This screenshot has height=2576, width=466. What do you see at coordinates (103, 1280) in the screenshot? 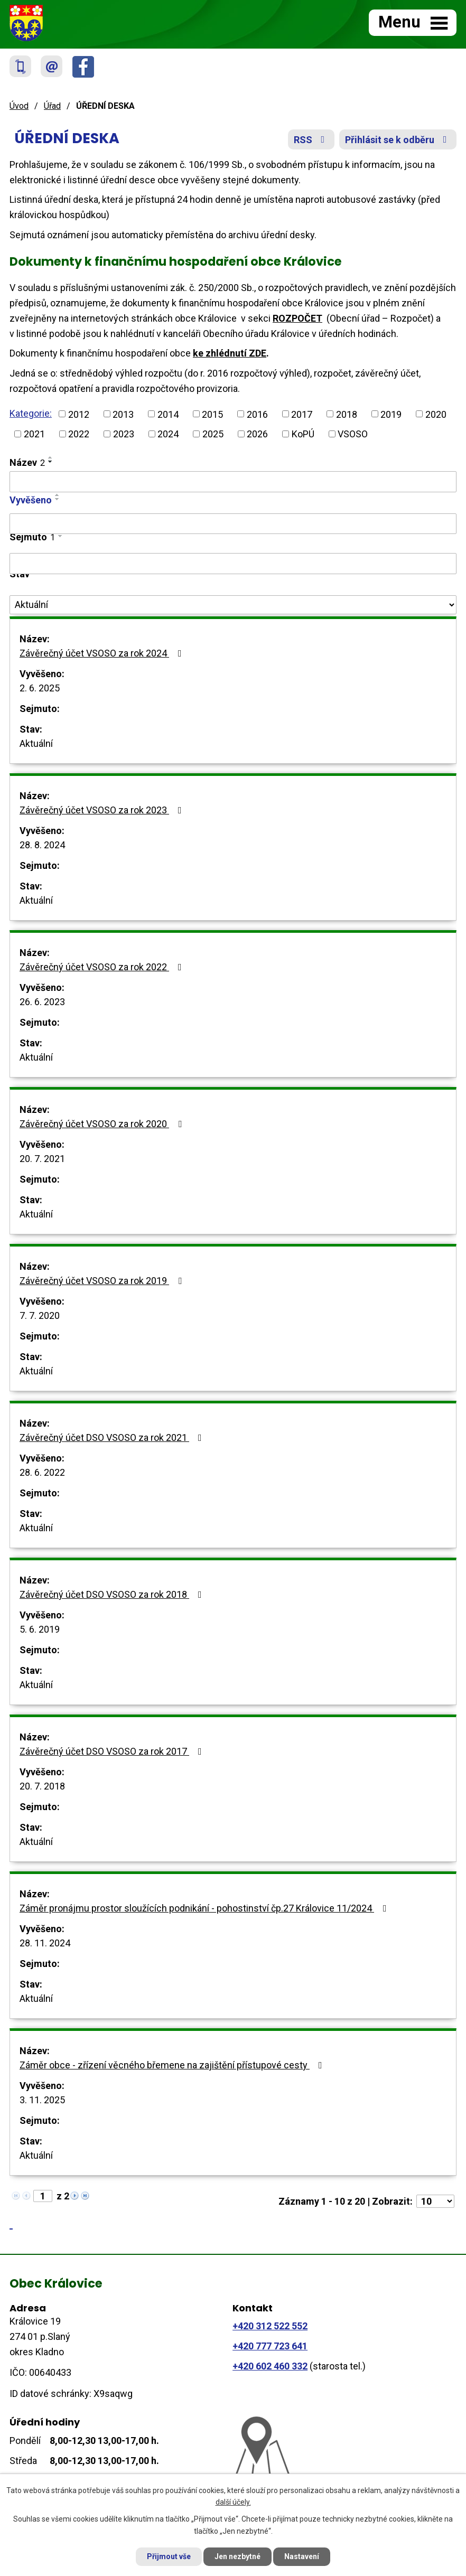
I see `Závěrečný účet VSOSO za rok 2019` at bounding box center [103, 1280].